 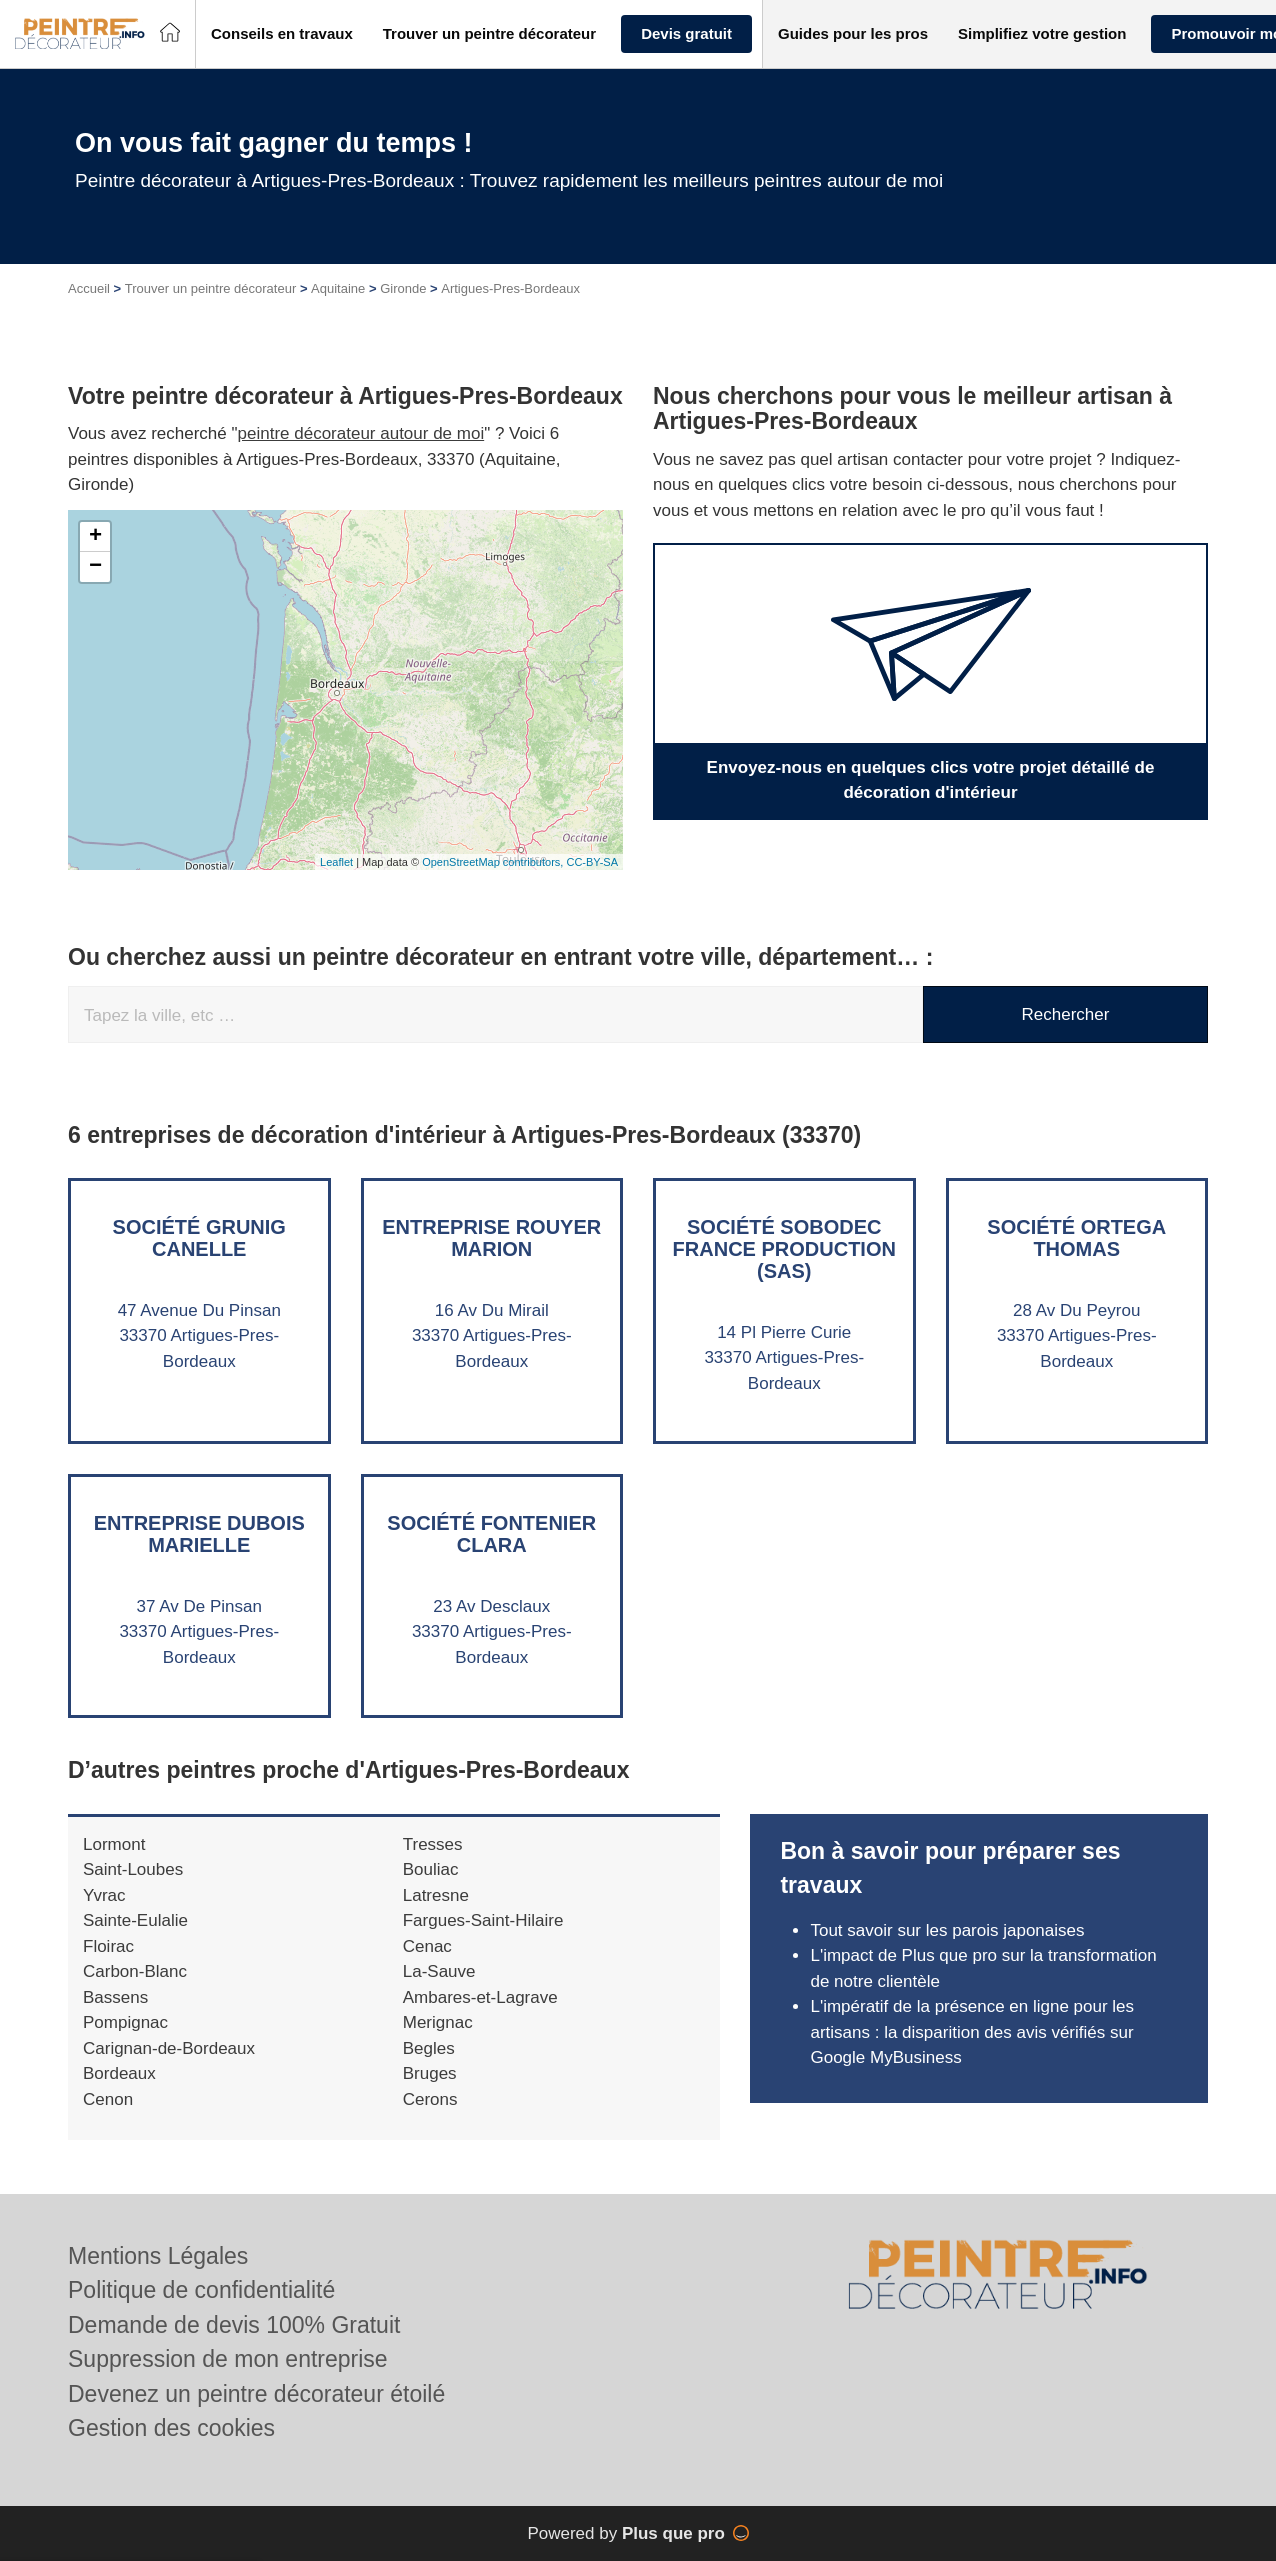 What do you see at coordinates (361, 433) in the screenshot?
I see `peintre décorateur autour de moi` at bounding box center [361, 433].